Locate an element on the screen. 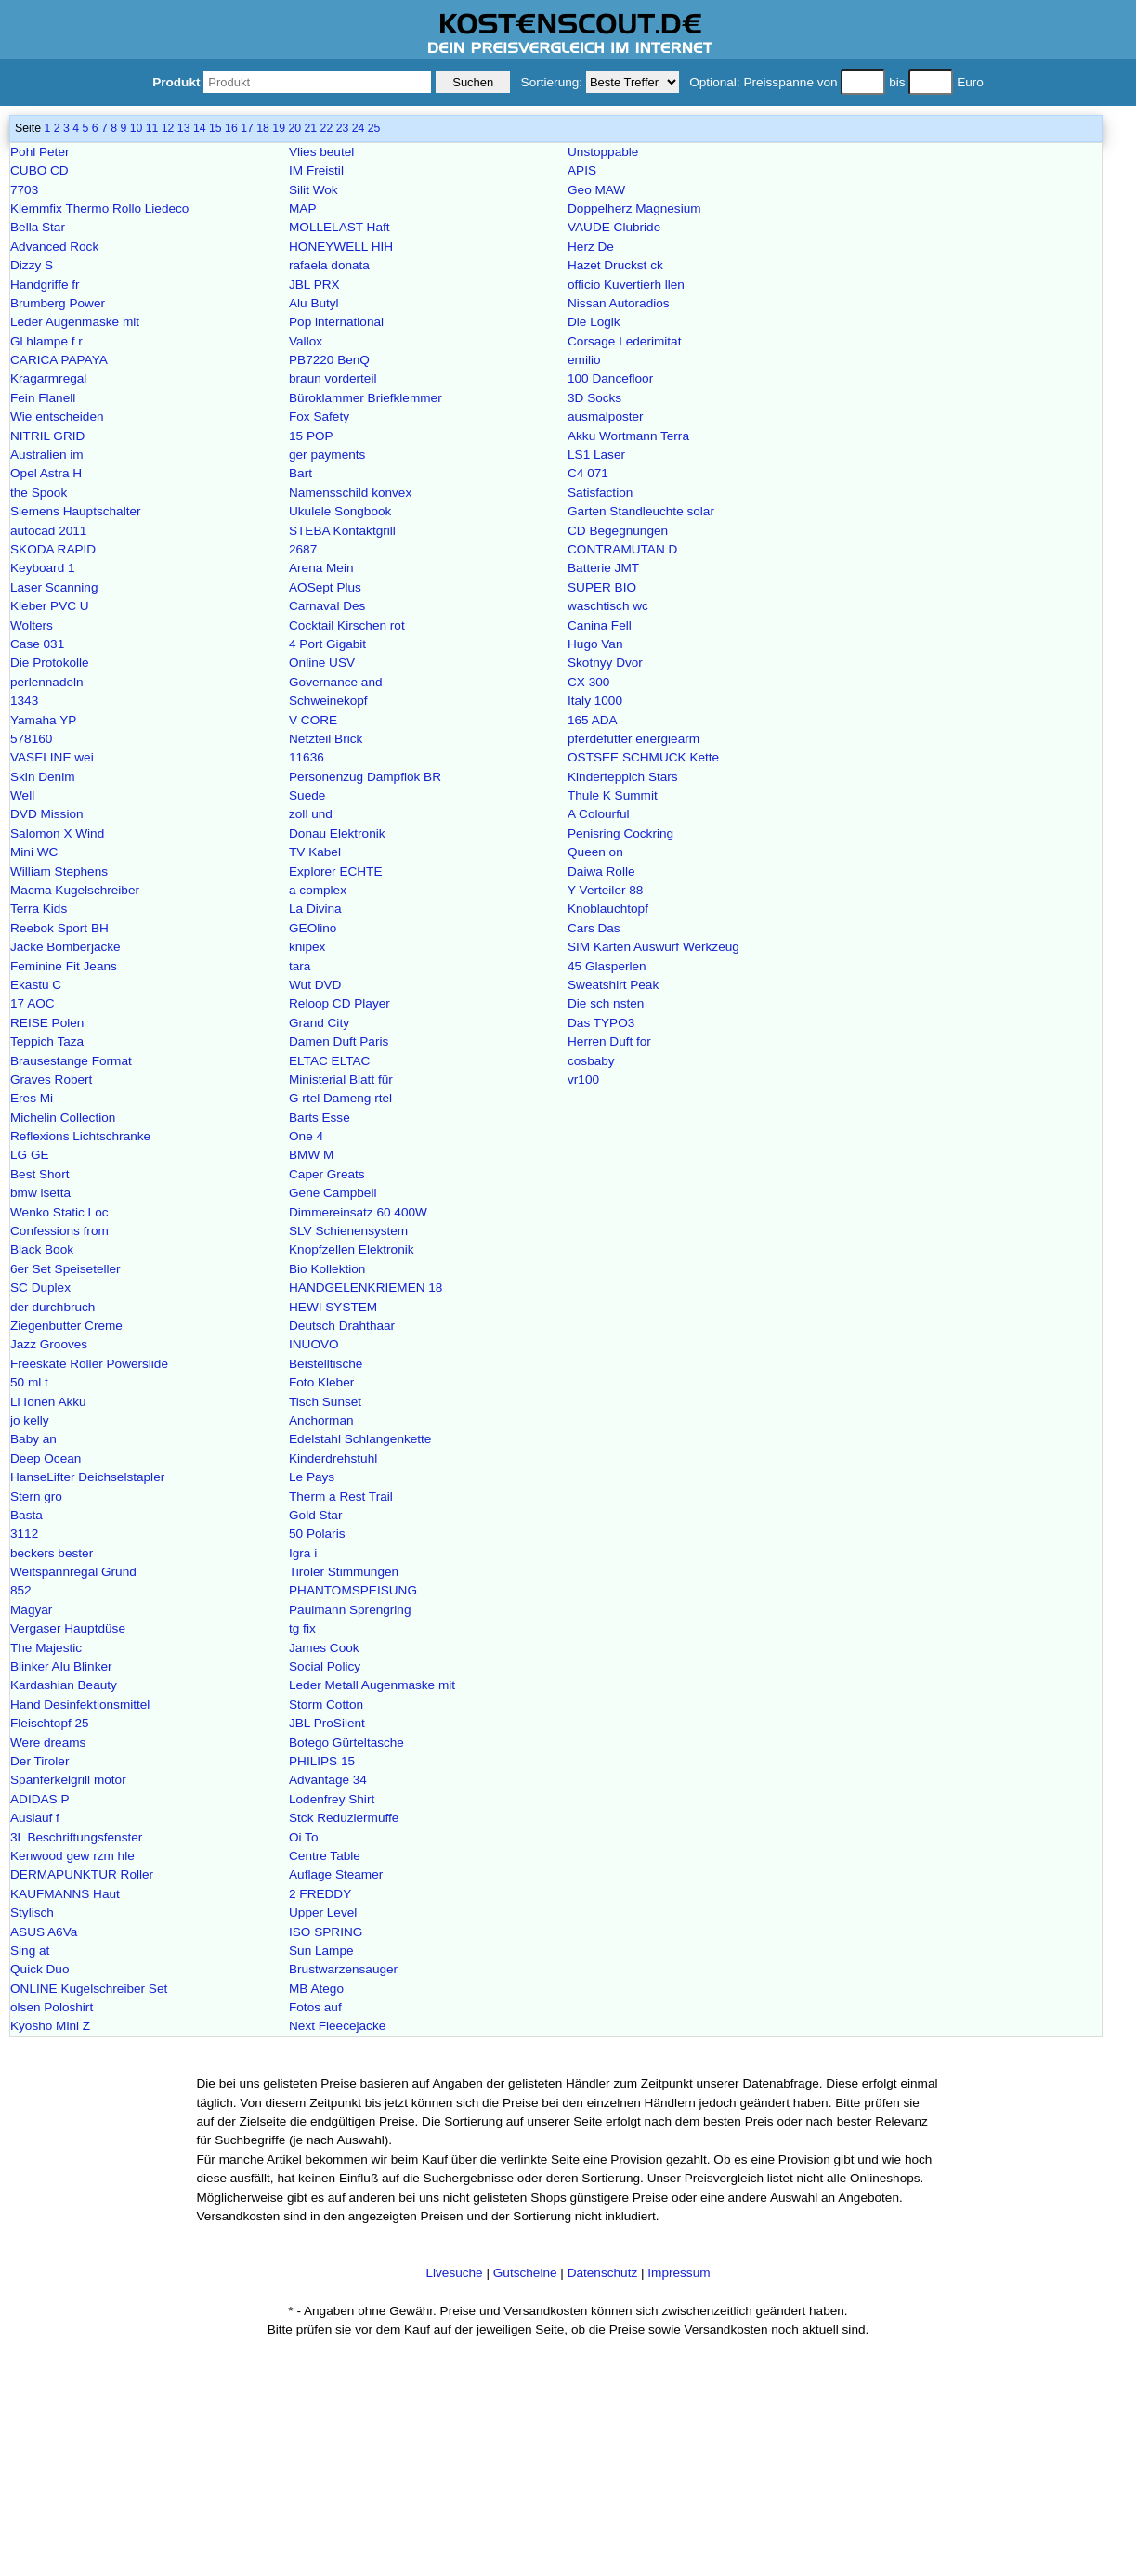 This screenshot has width=1136, height=2576. HanseLifter Deichselstapler is located at coordinates (87, 1477).